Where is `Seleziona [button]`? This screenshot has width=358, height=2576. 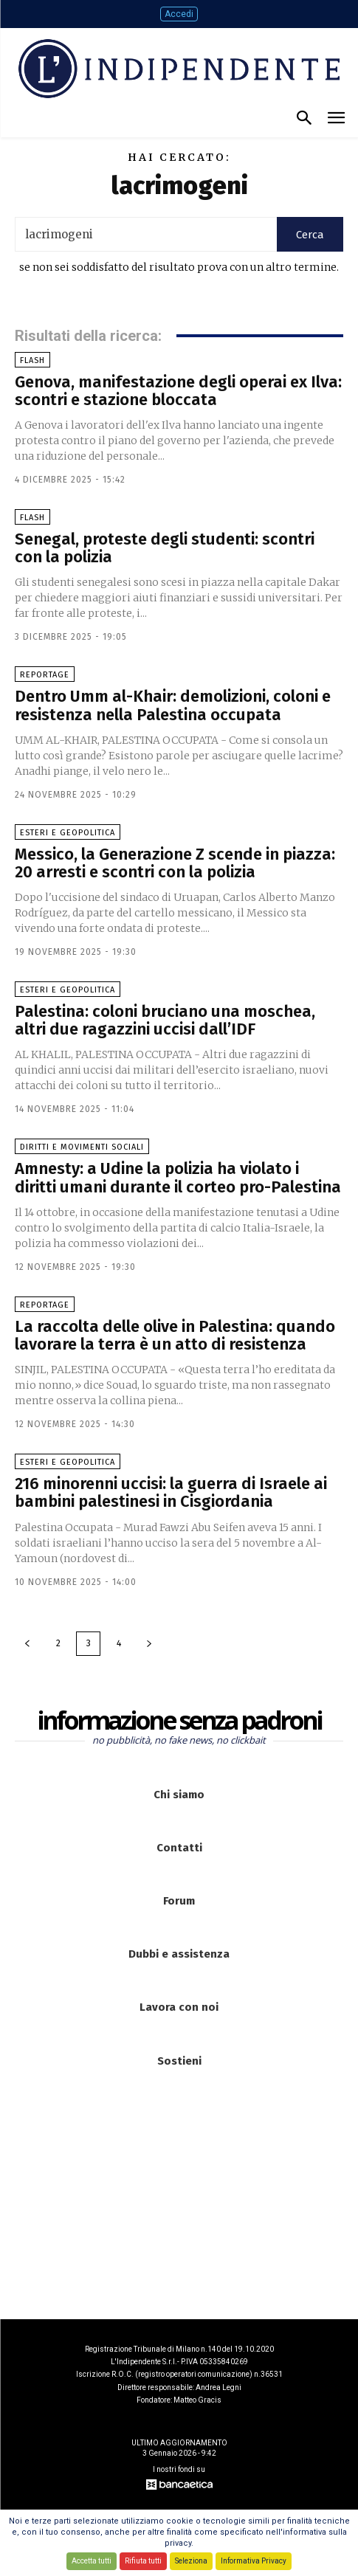
Seleziona [button] is located at coordinates (191, 2561).